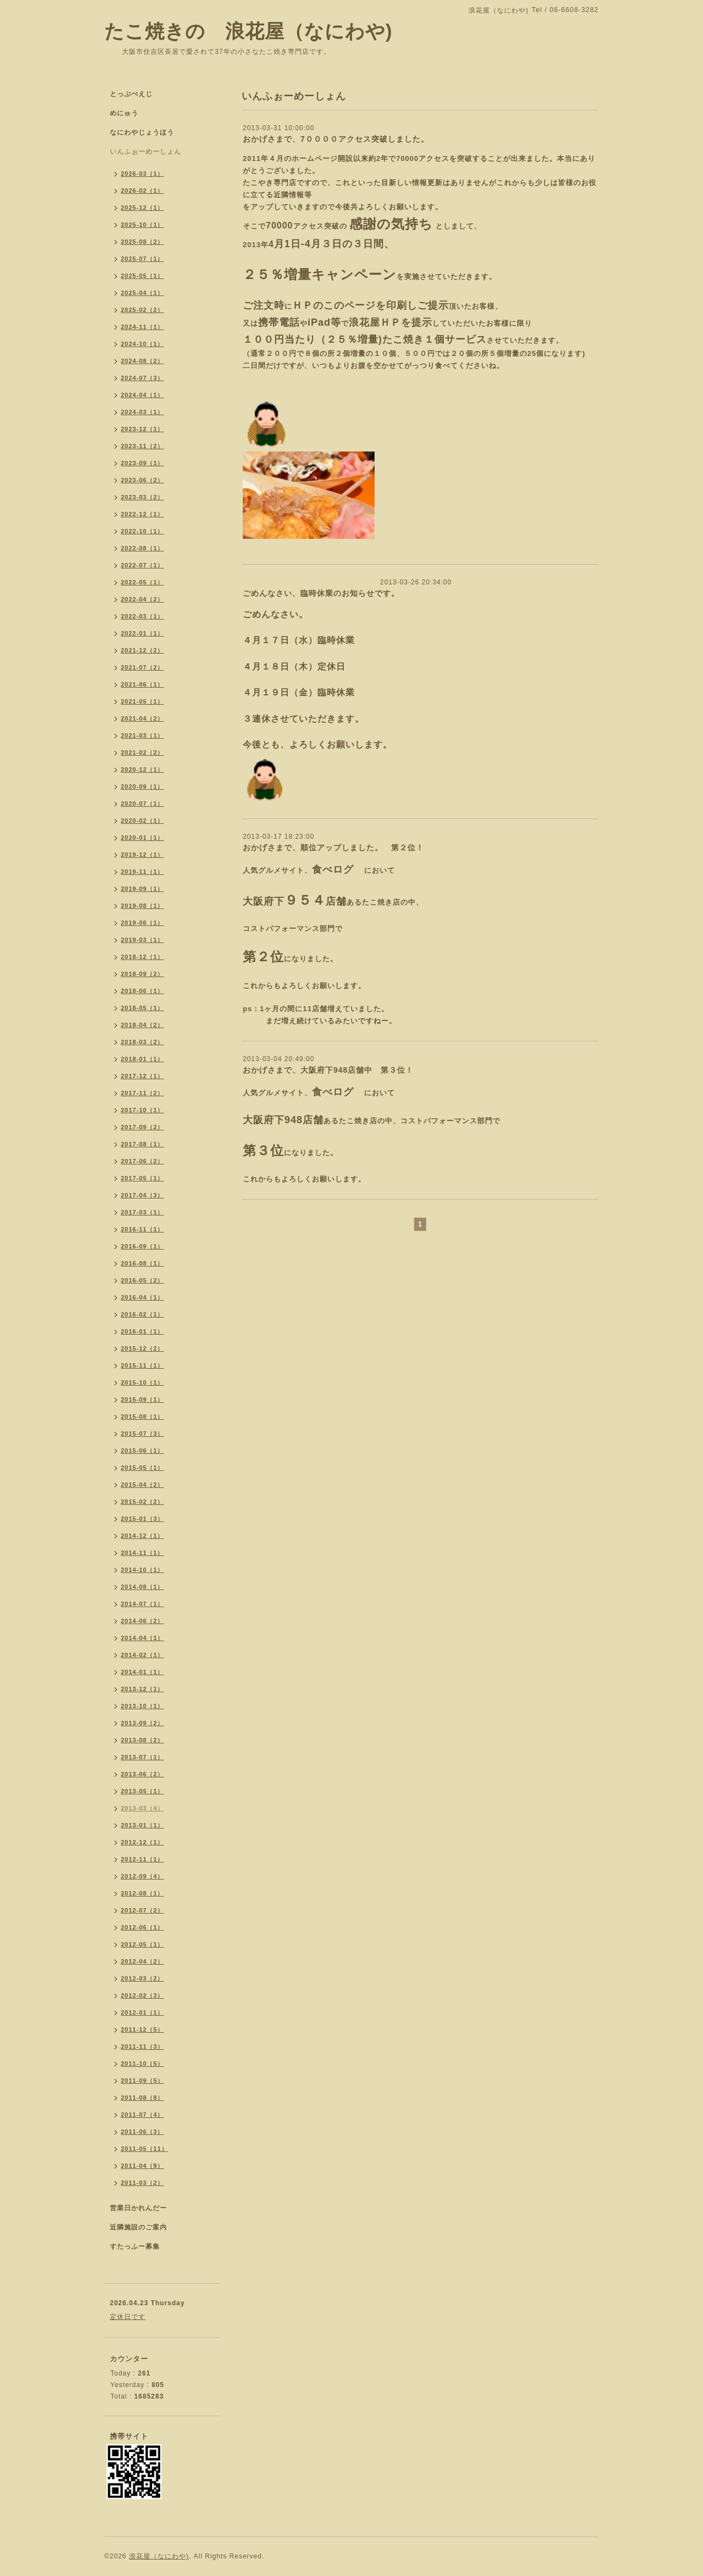  What do you see at coordinates (142, 1229) in the screenshot?
I see `2016-11（1）` at bounding box center [142, 1229].